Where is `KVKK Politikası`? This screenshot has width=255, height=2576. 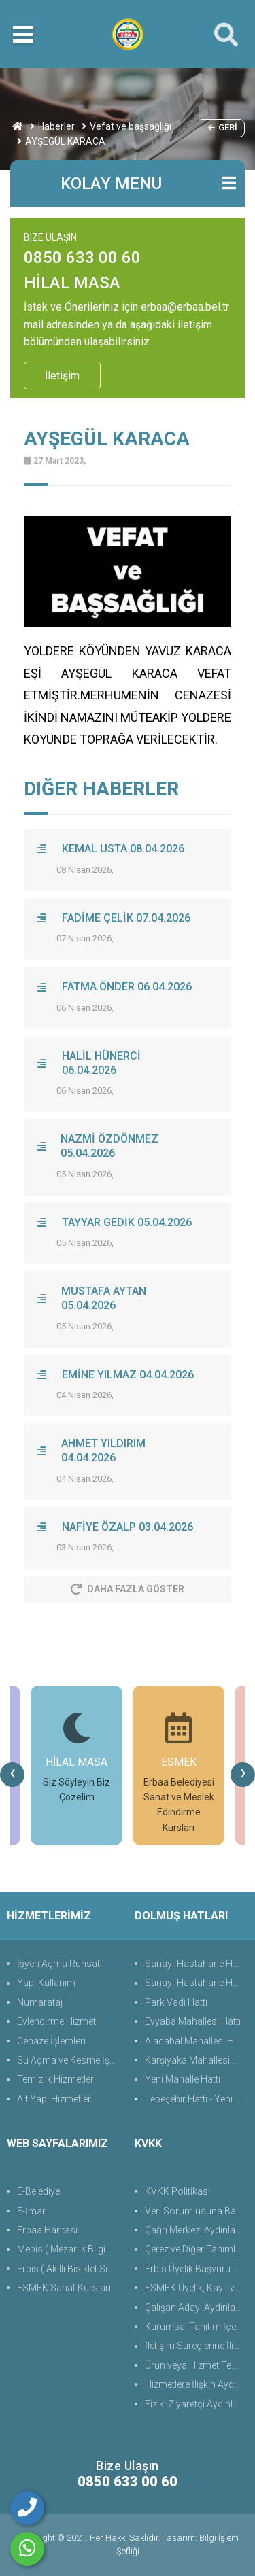 KVKK Politikası is located at coordinates (177, 2191).